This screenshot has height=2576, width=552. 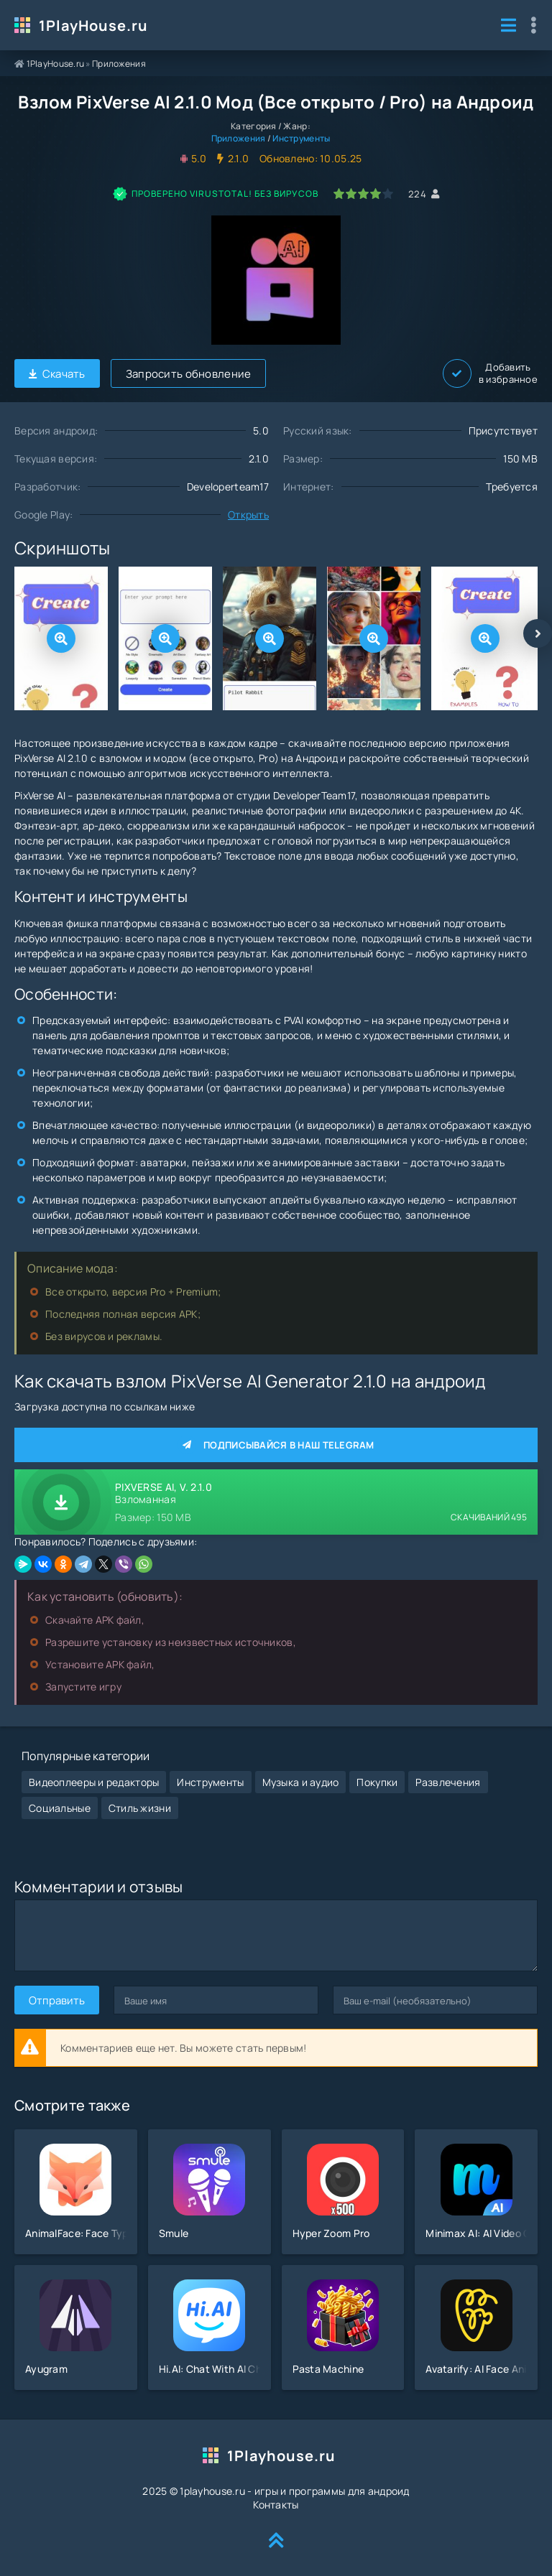 What do you see at coordinates (93, 25) in the screenshot?
I see `1PlayHouse.ru` at bounding box center [93, 25].